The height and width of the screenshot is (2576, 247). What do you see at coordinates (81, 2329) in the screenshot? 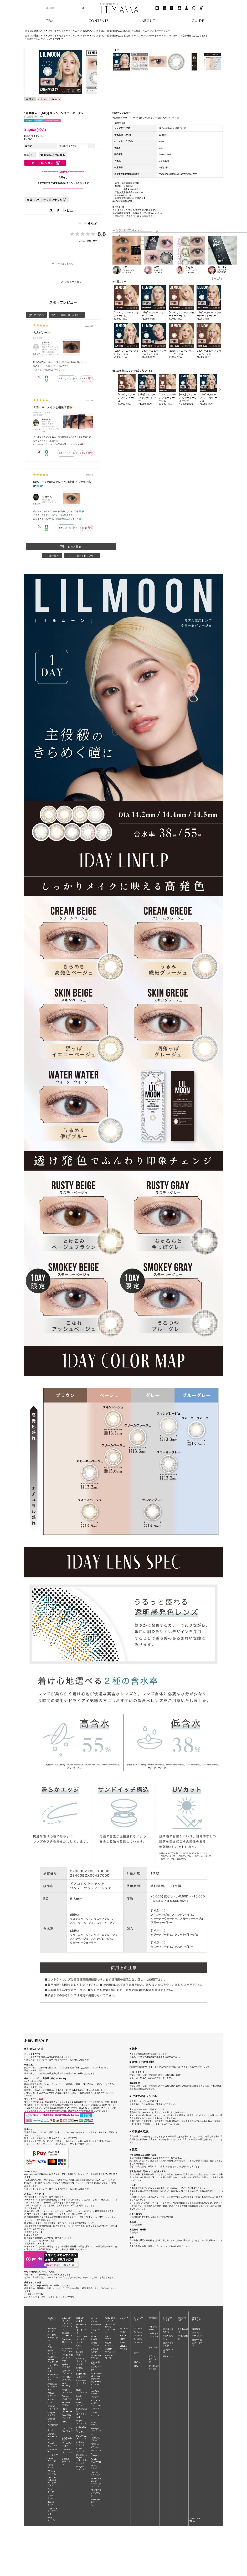
I see `HeroineMakeヒロインメイク` at bounding box center [81, 2329].